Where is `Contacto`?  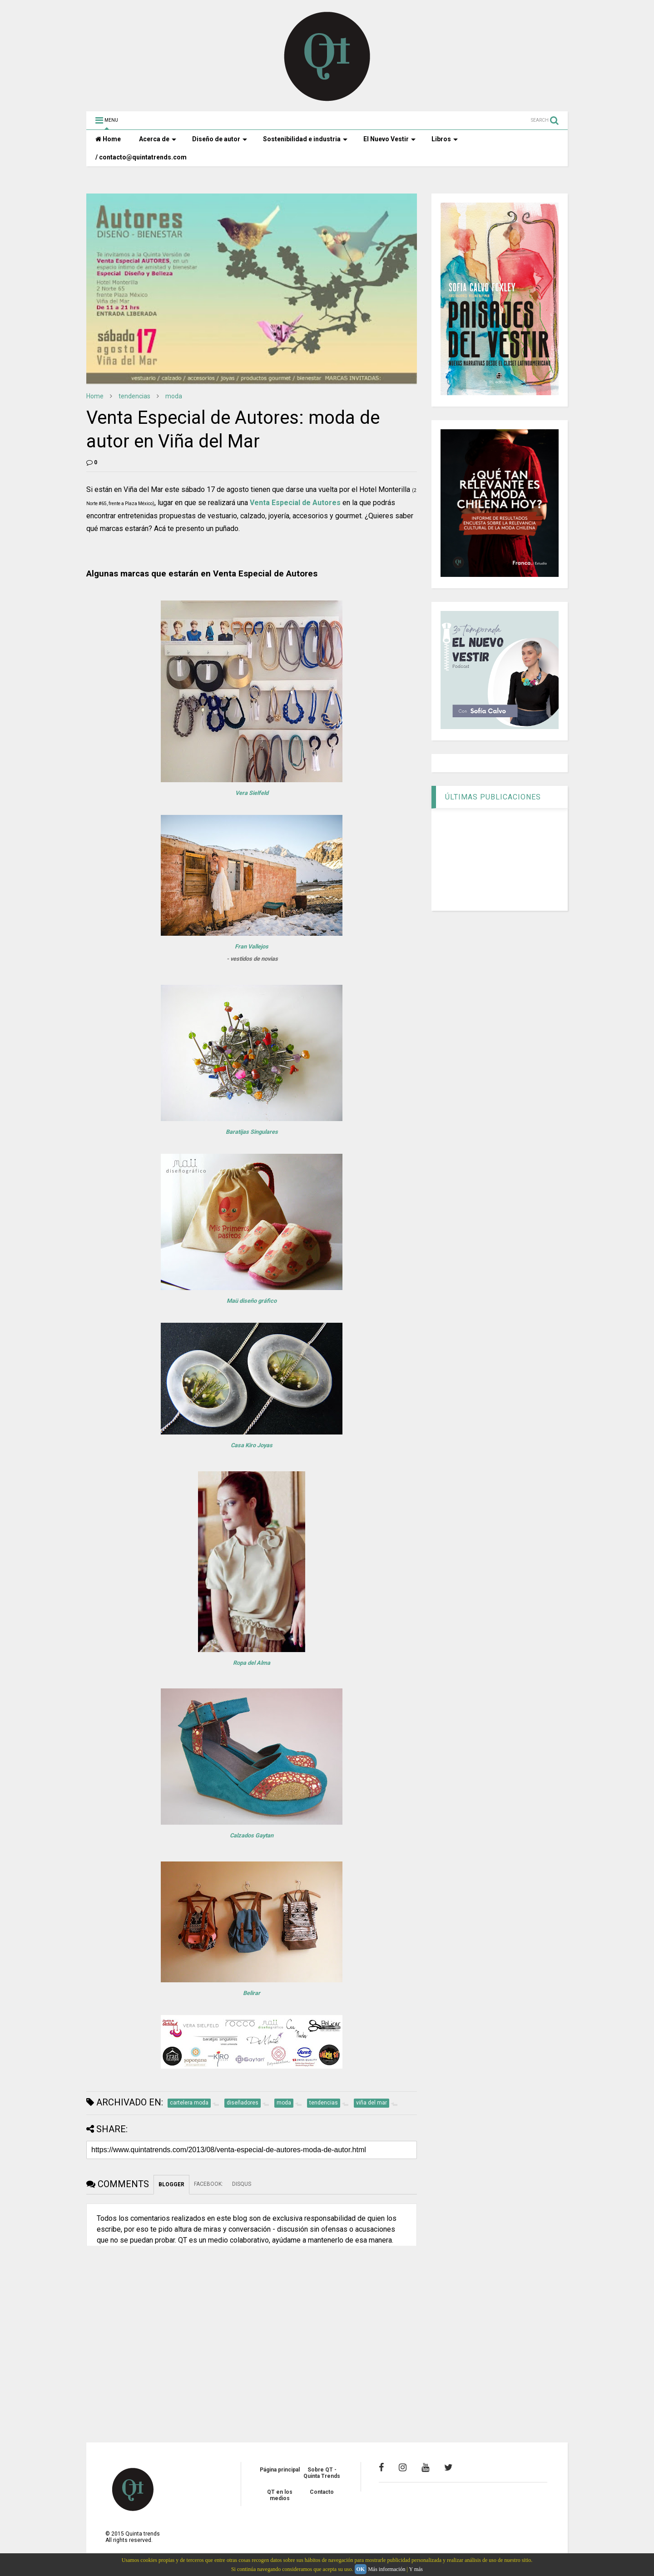
Contacto is located at coordinates (322, 2492).